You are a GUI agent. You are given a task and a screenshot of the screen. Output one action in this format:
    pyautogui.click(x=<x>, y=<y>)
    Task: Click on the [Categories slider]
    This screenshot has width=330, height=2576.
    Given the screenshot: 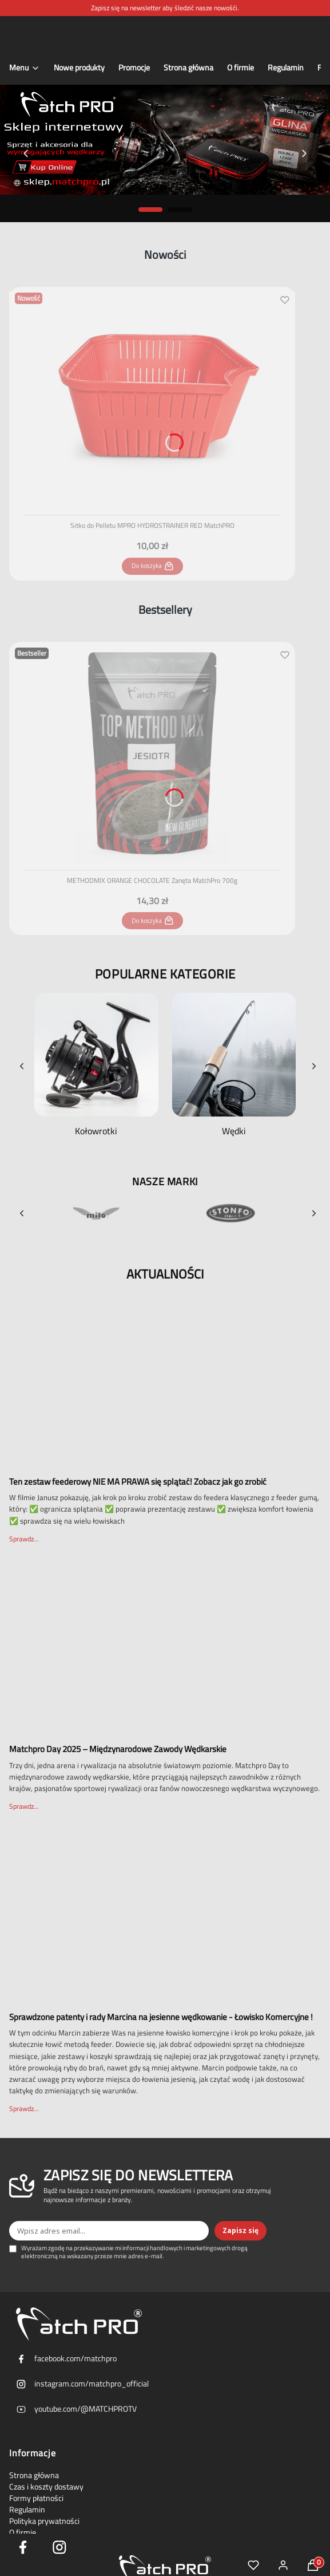 What is the action you would take?
    pyautogui.click(x=165, y=1066)
    